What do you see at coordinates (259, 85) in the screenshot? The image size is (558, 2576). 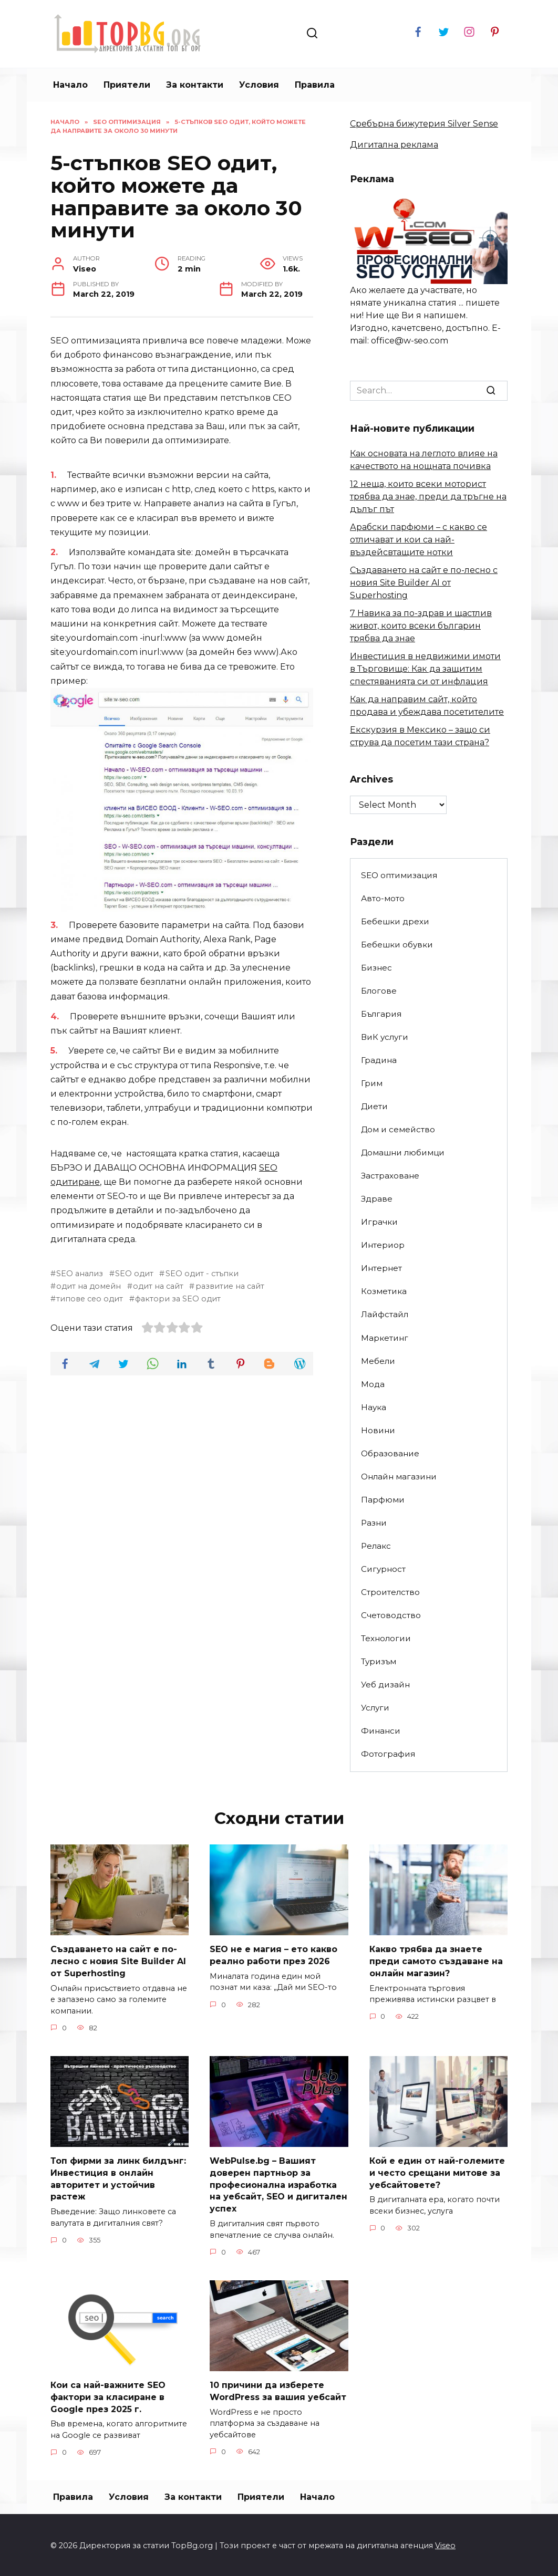 I see `Условия` at bounding box center [259, 85].